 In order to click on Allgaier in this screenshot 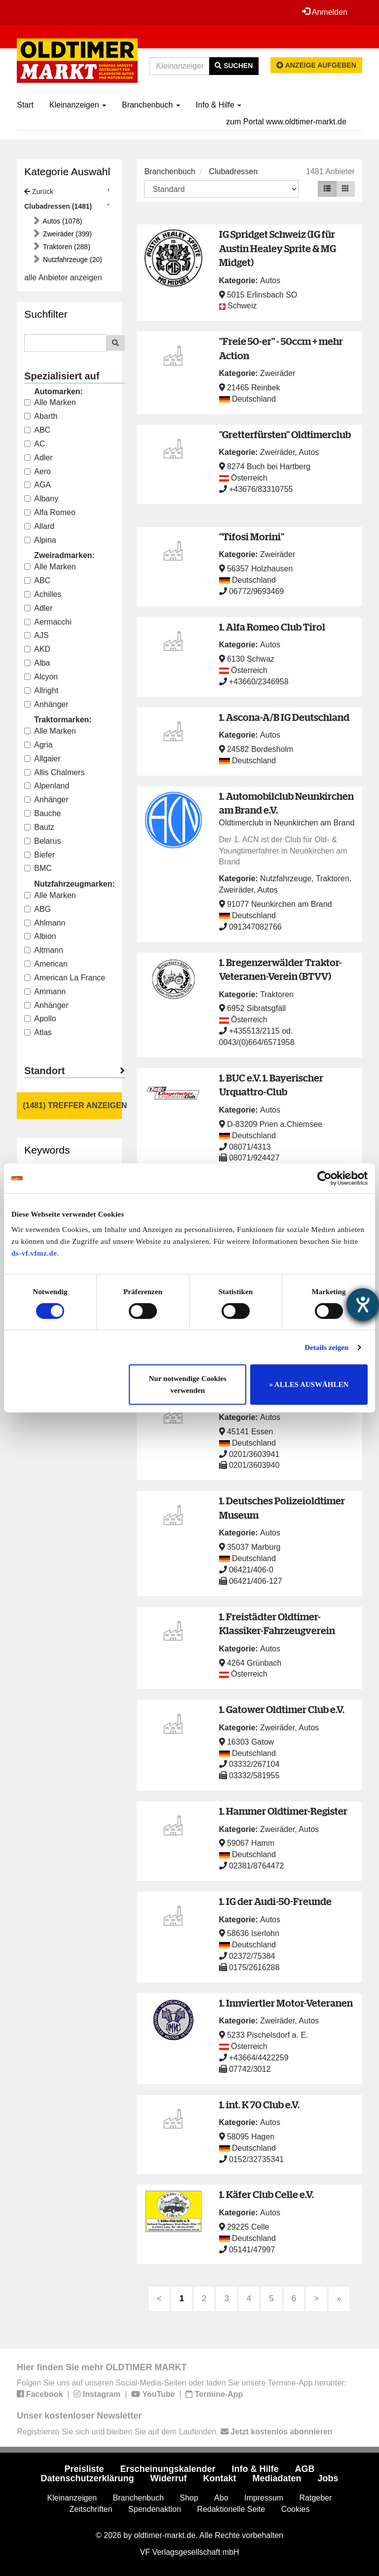, I will do `click(42, 758)`.